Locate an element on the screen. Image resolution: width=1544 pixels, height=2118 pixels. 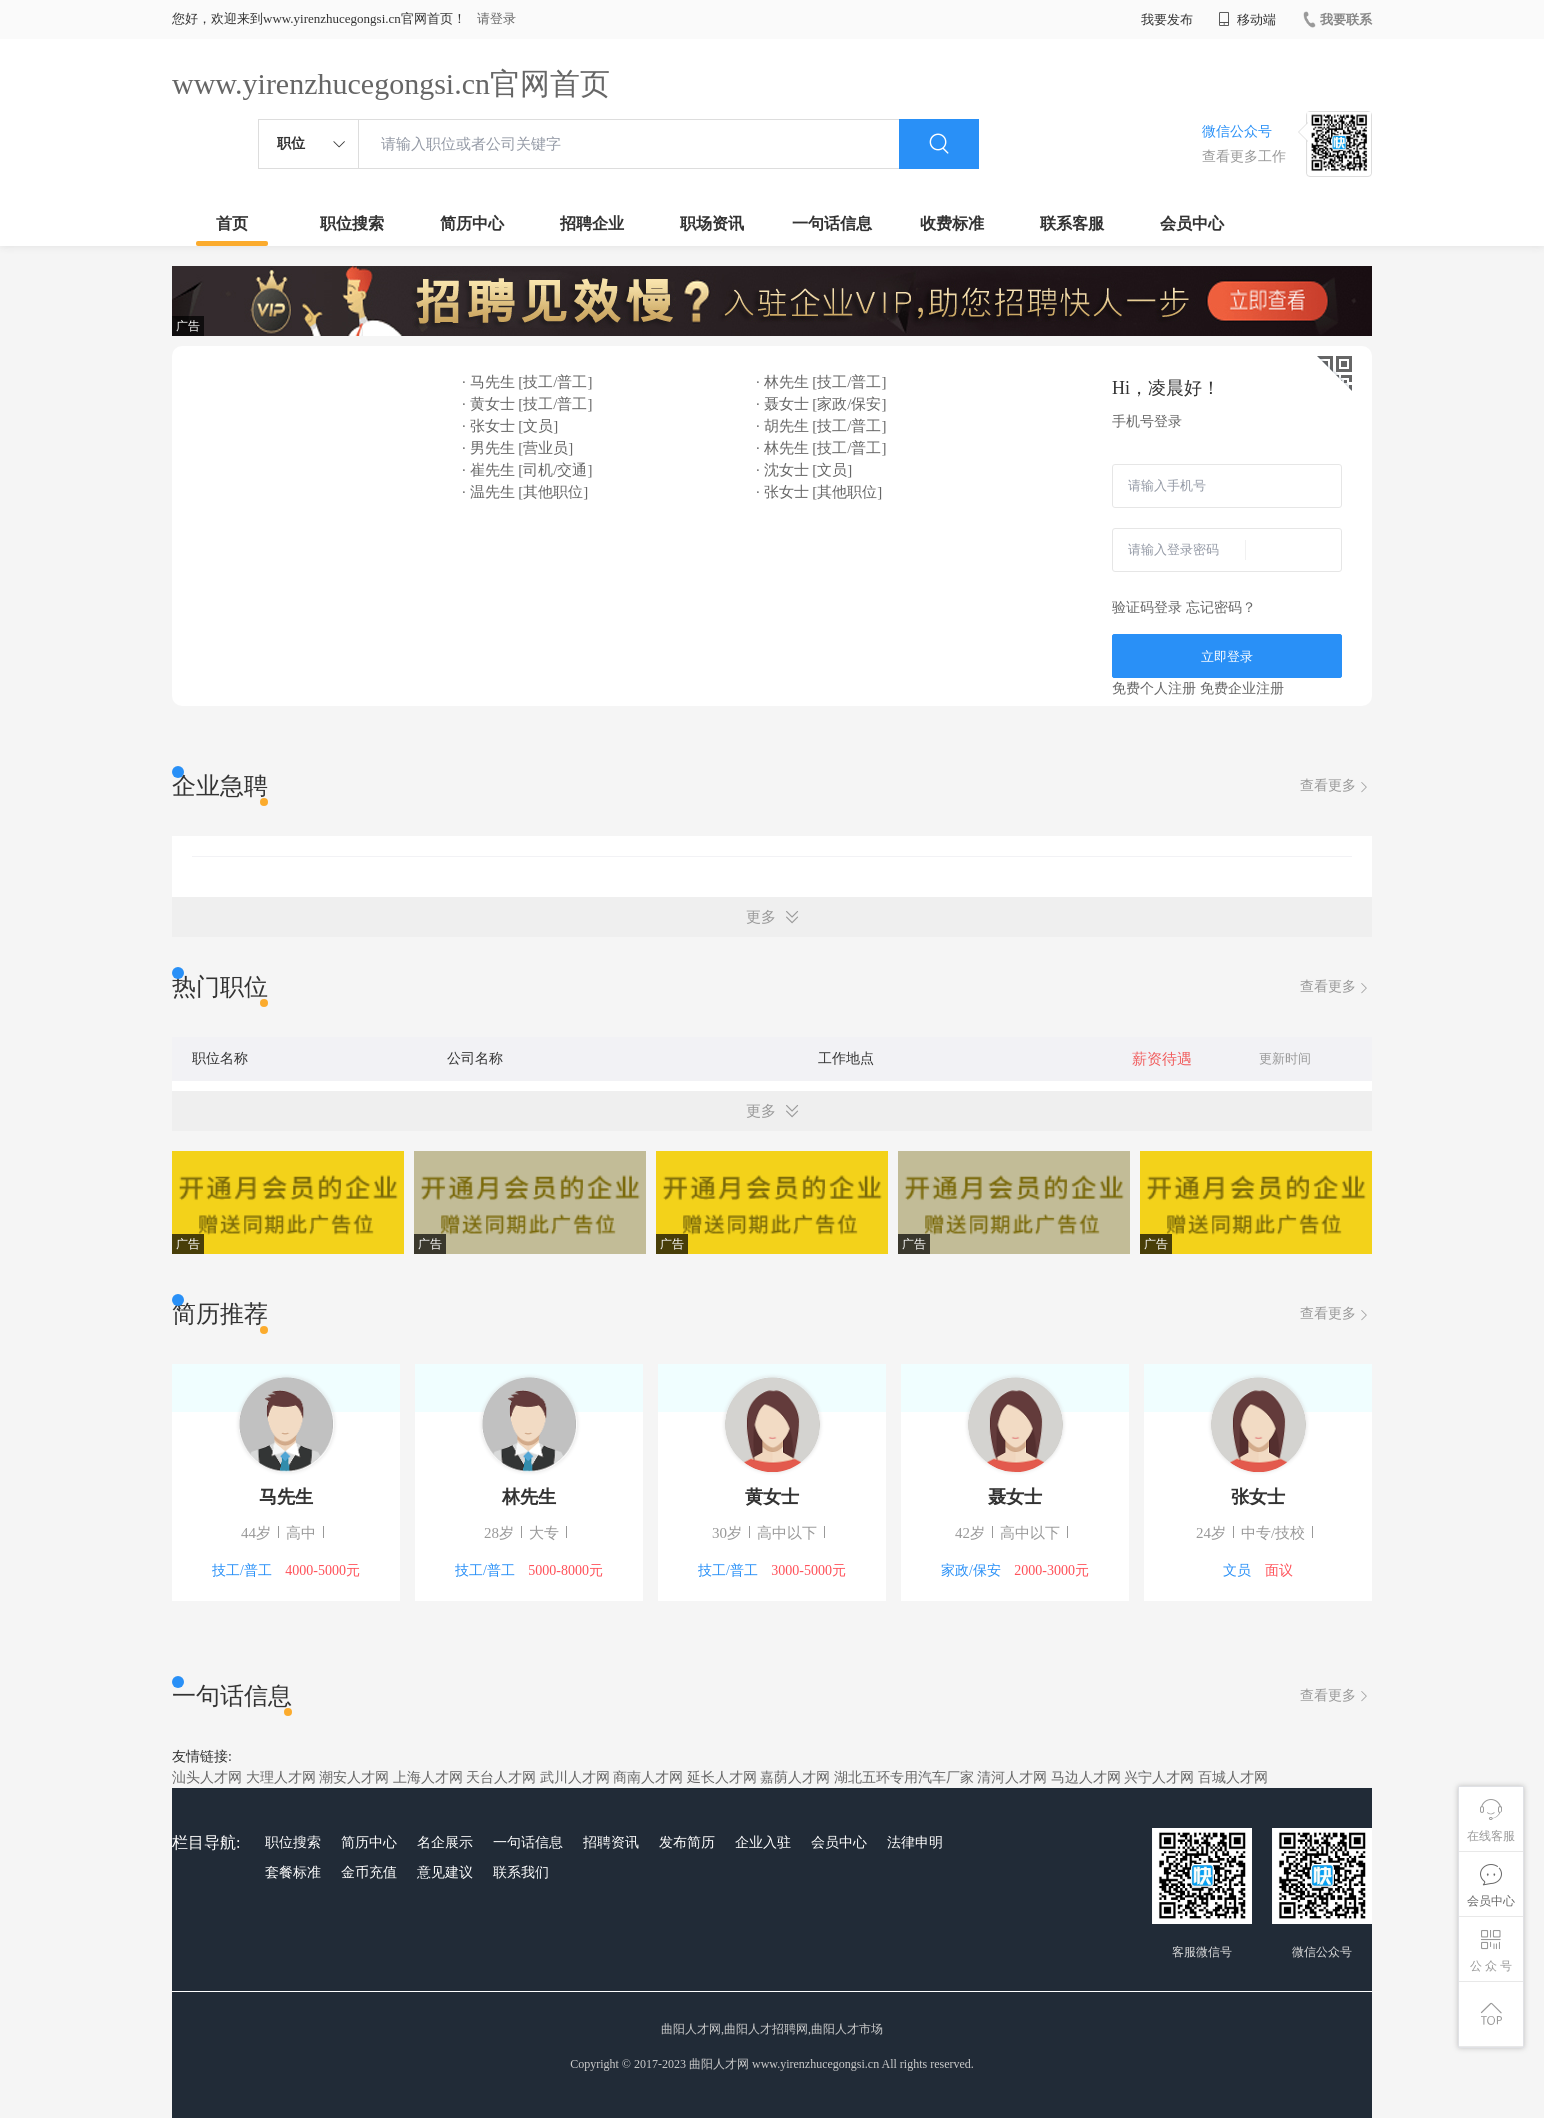
联系我们 is located at coordinates (521, 1872).